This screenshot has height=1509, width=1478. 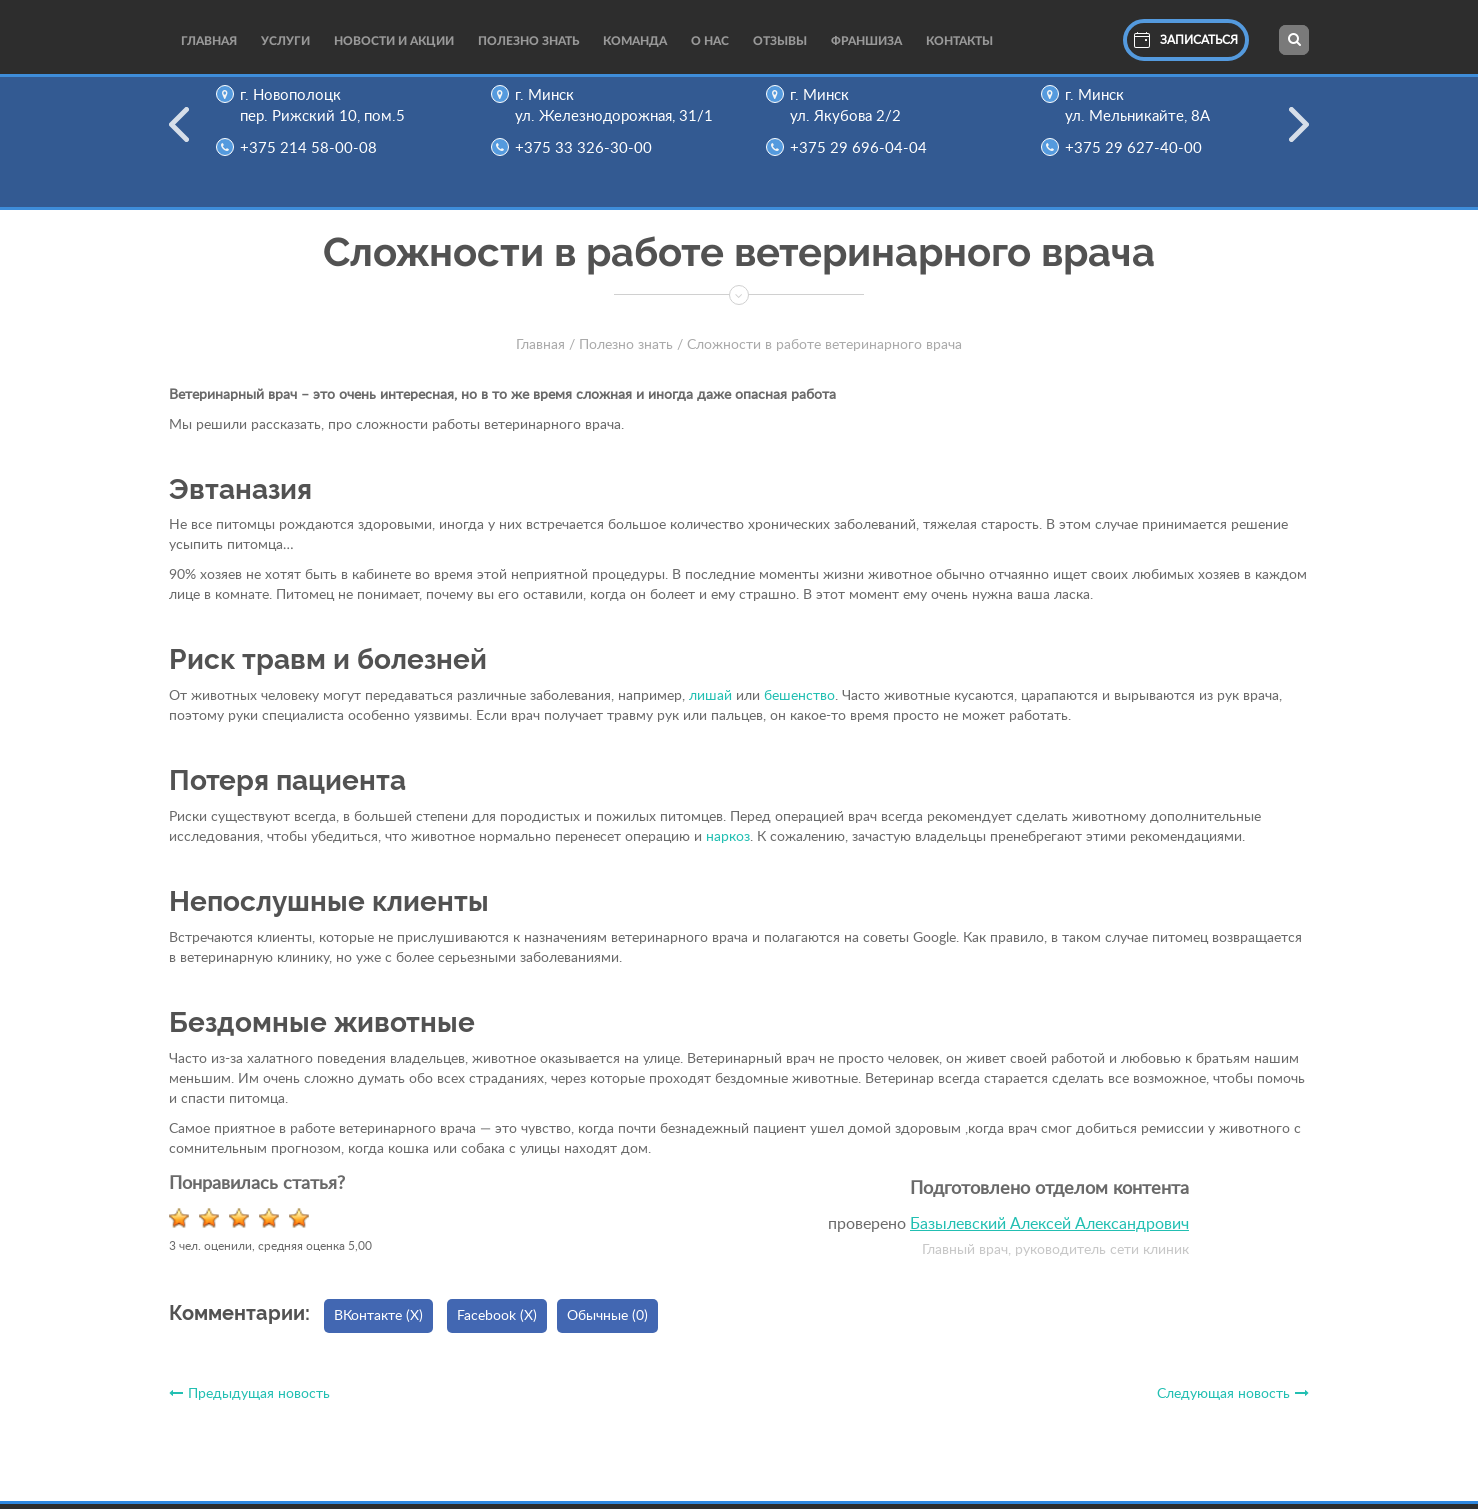 What do you see at coordinates (1299, 137) in the screenshot?
I see `Next` at bounding box center [1299, 137].